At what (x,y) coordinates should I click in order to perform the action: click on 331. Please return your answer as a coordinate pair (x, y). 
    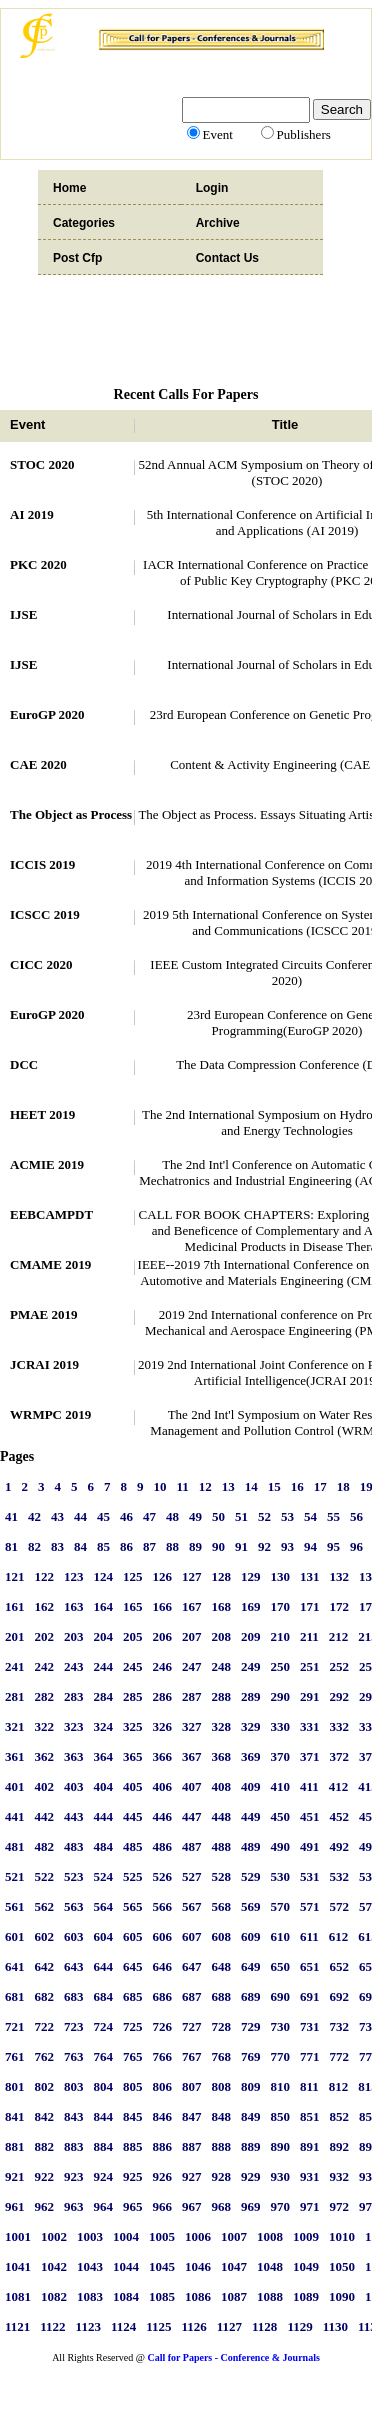
    Looking at the image, I should click on (310, 1726).